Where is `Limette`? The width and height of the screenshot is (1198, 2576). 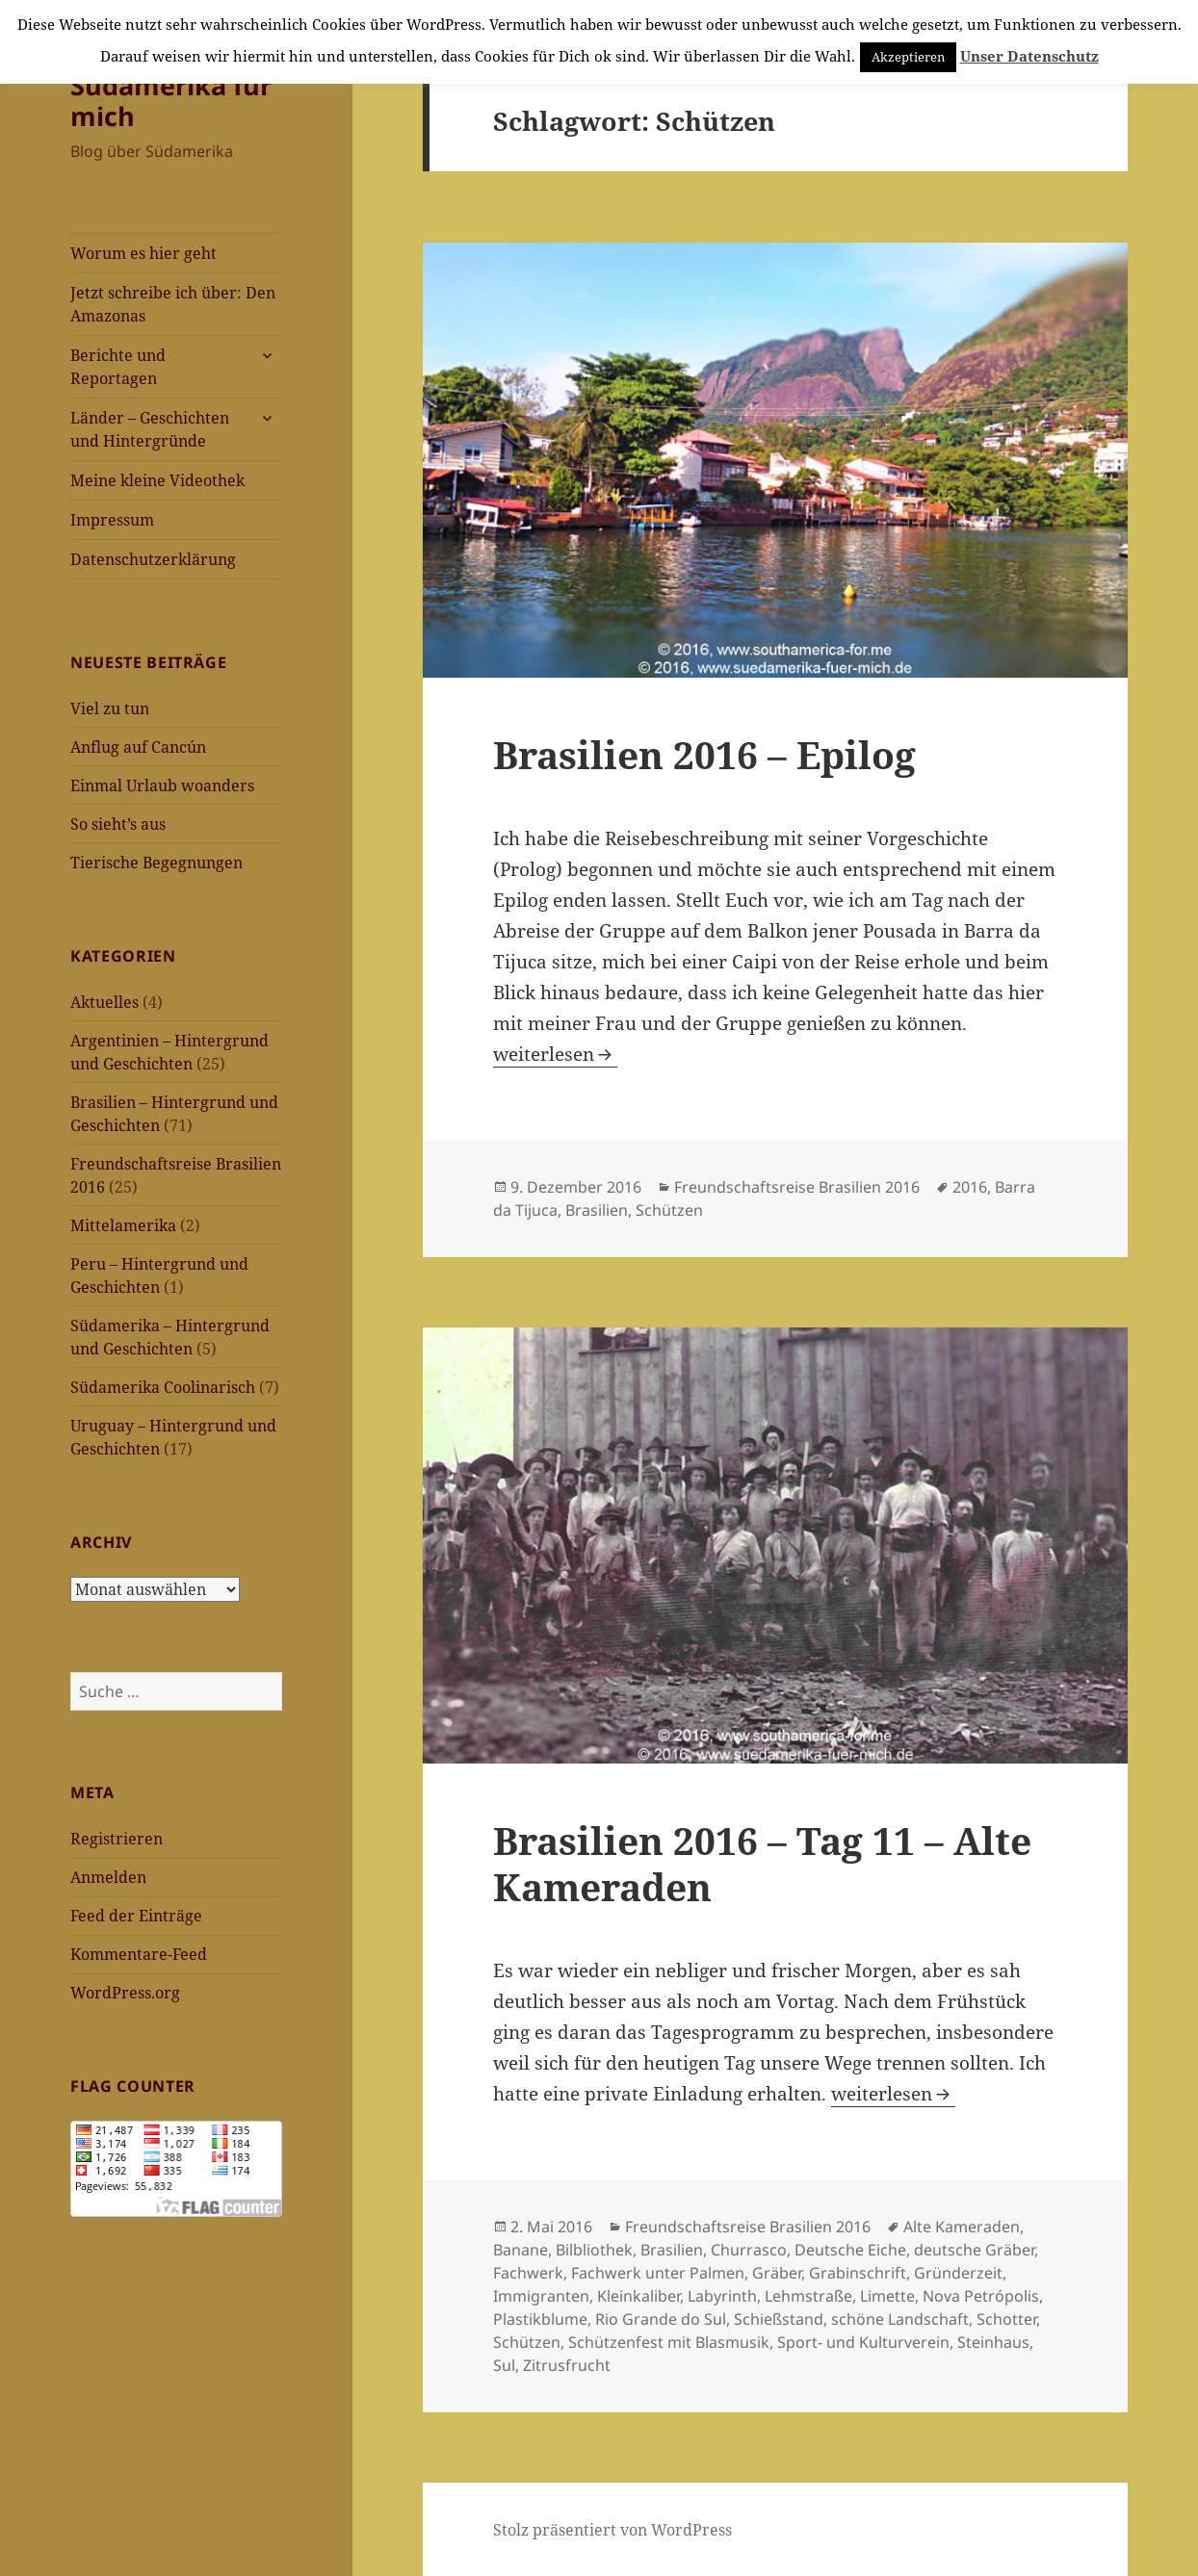 Limette is located at coordinates (887, 2295).